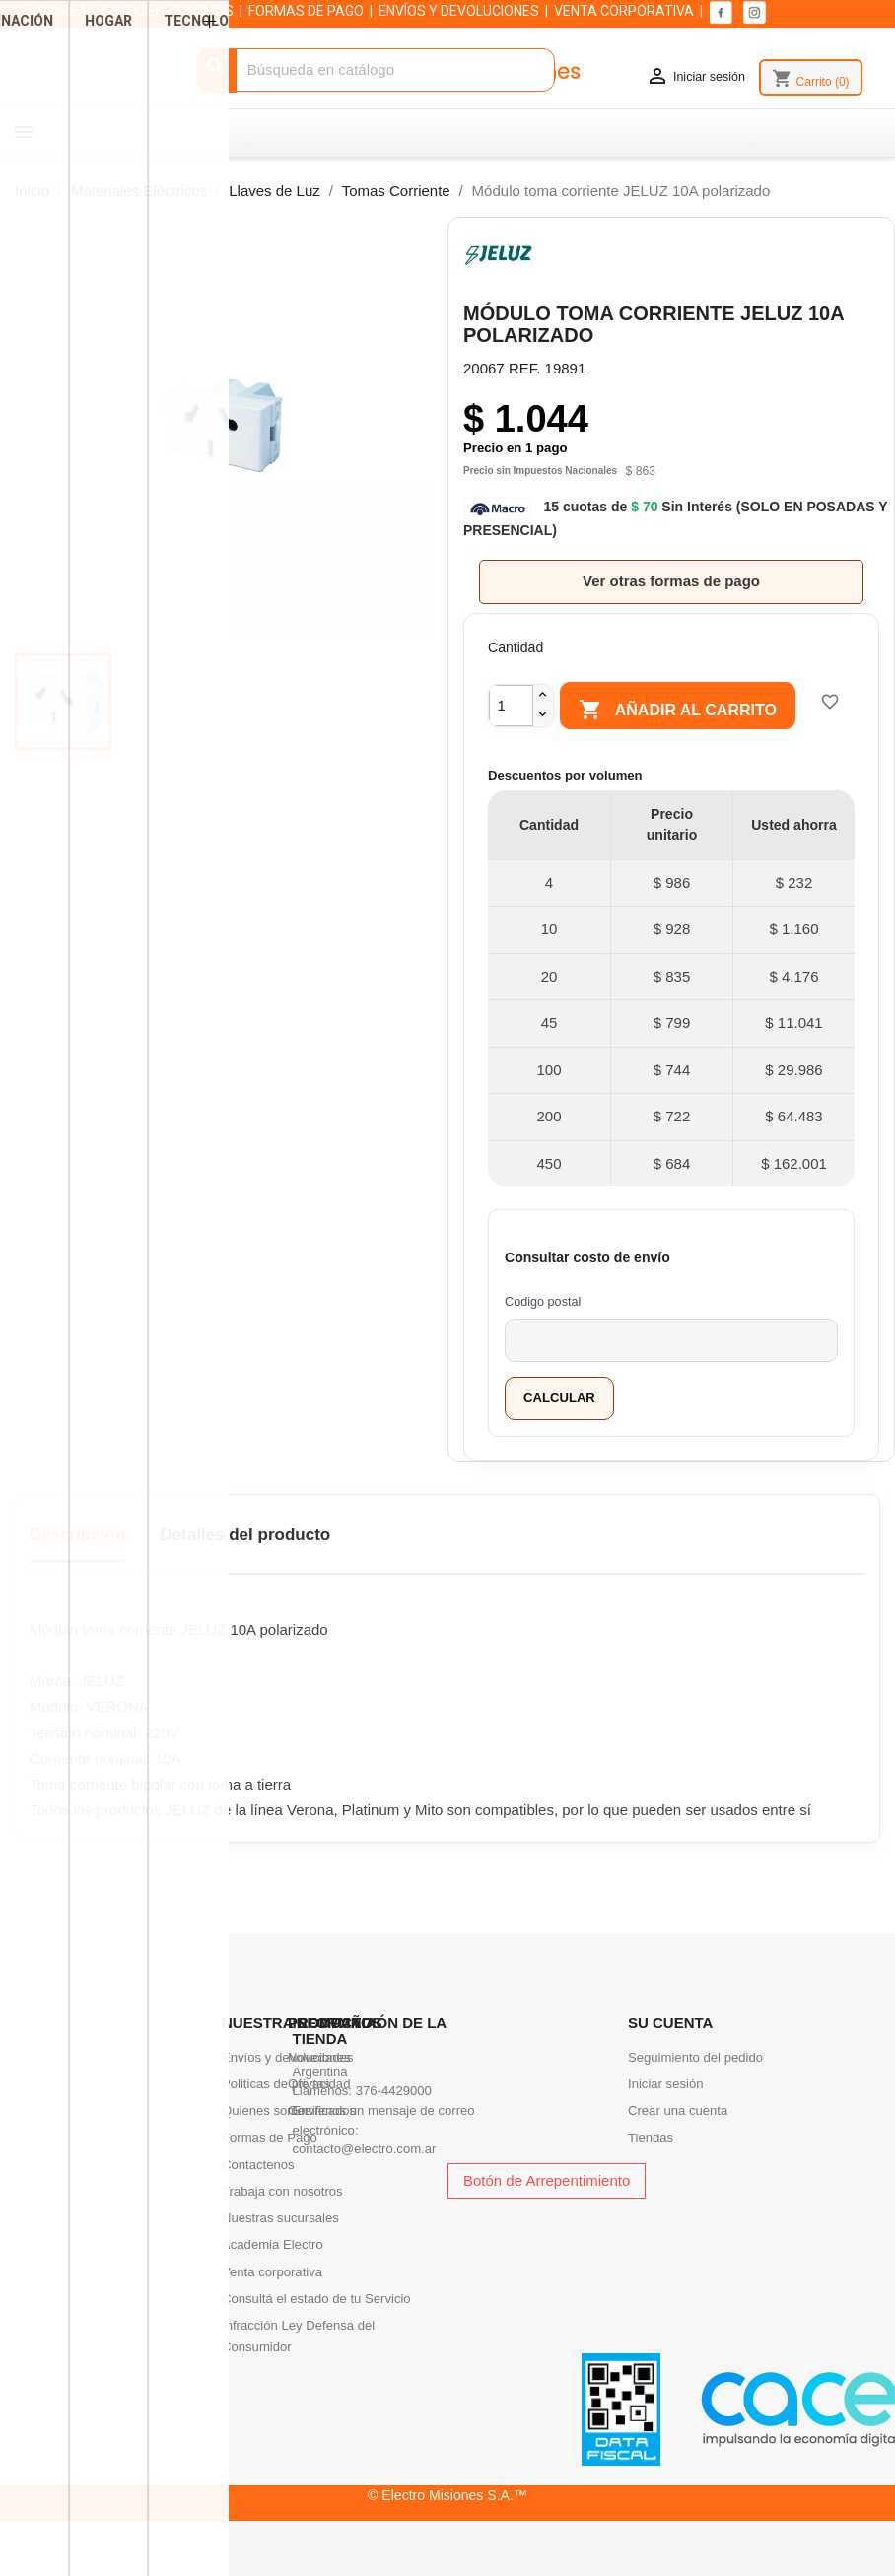 The image size is (895, 2576). I want to click on Consultá el estado de tu Servicio, so click(316, 2334).